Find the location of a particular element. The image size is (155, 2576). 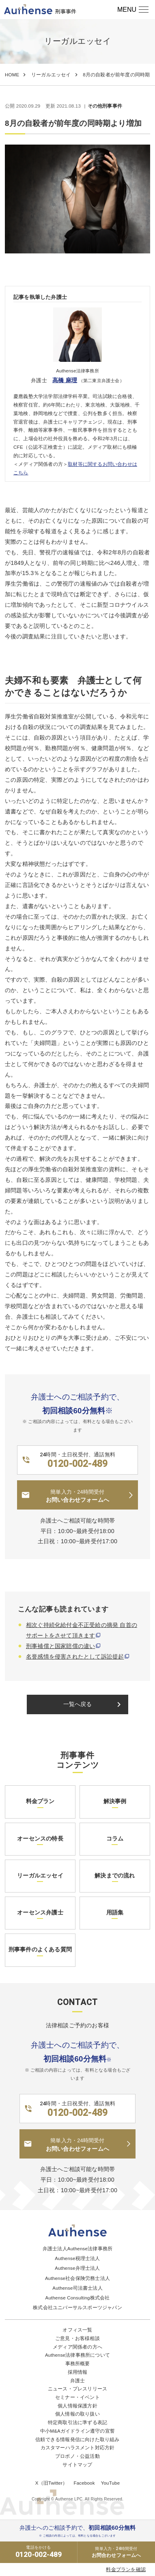

HOME is located at coordinates (12, 74).